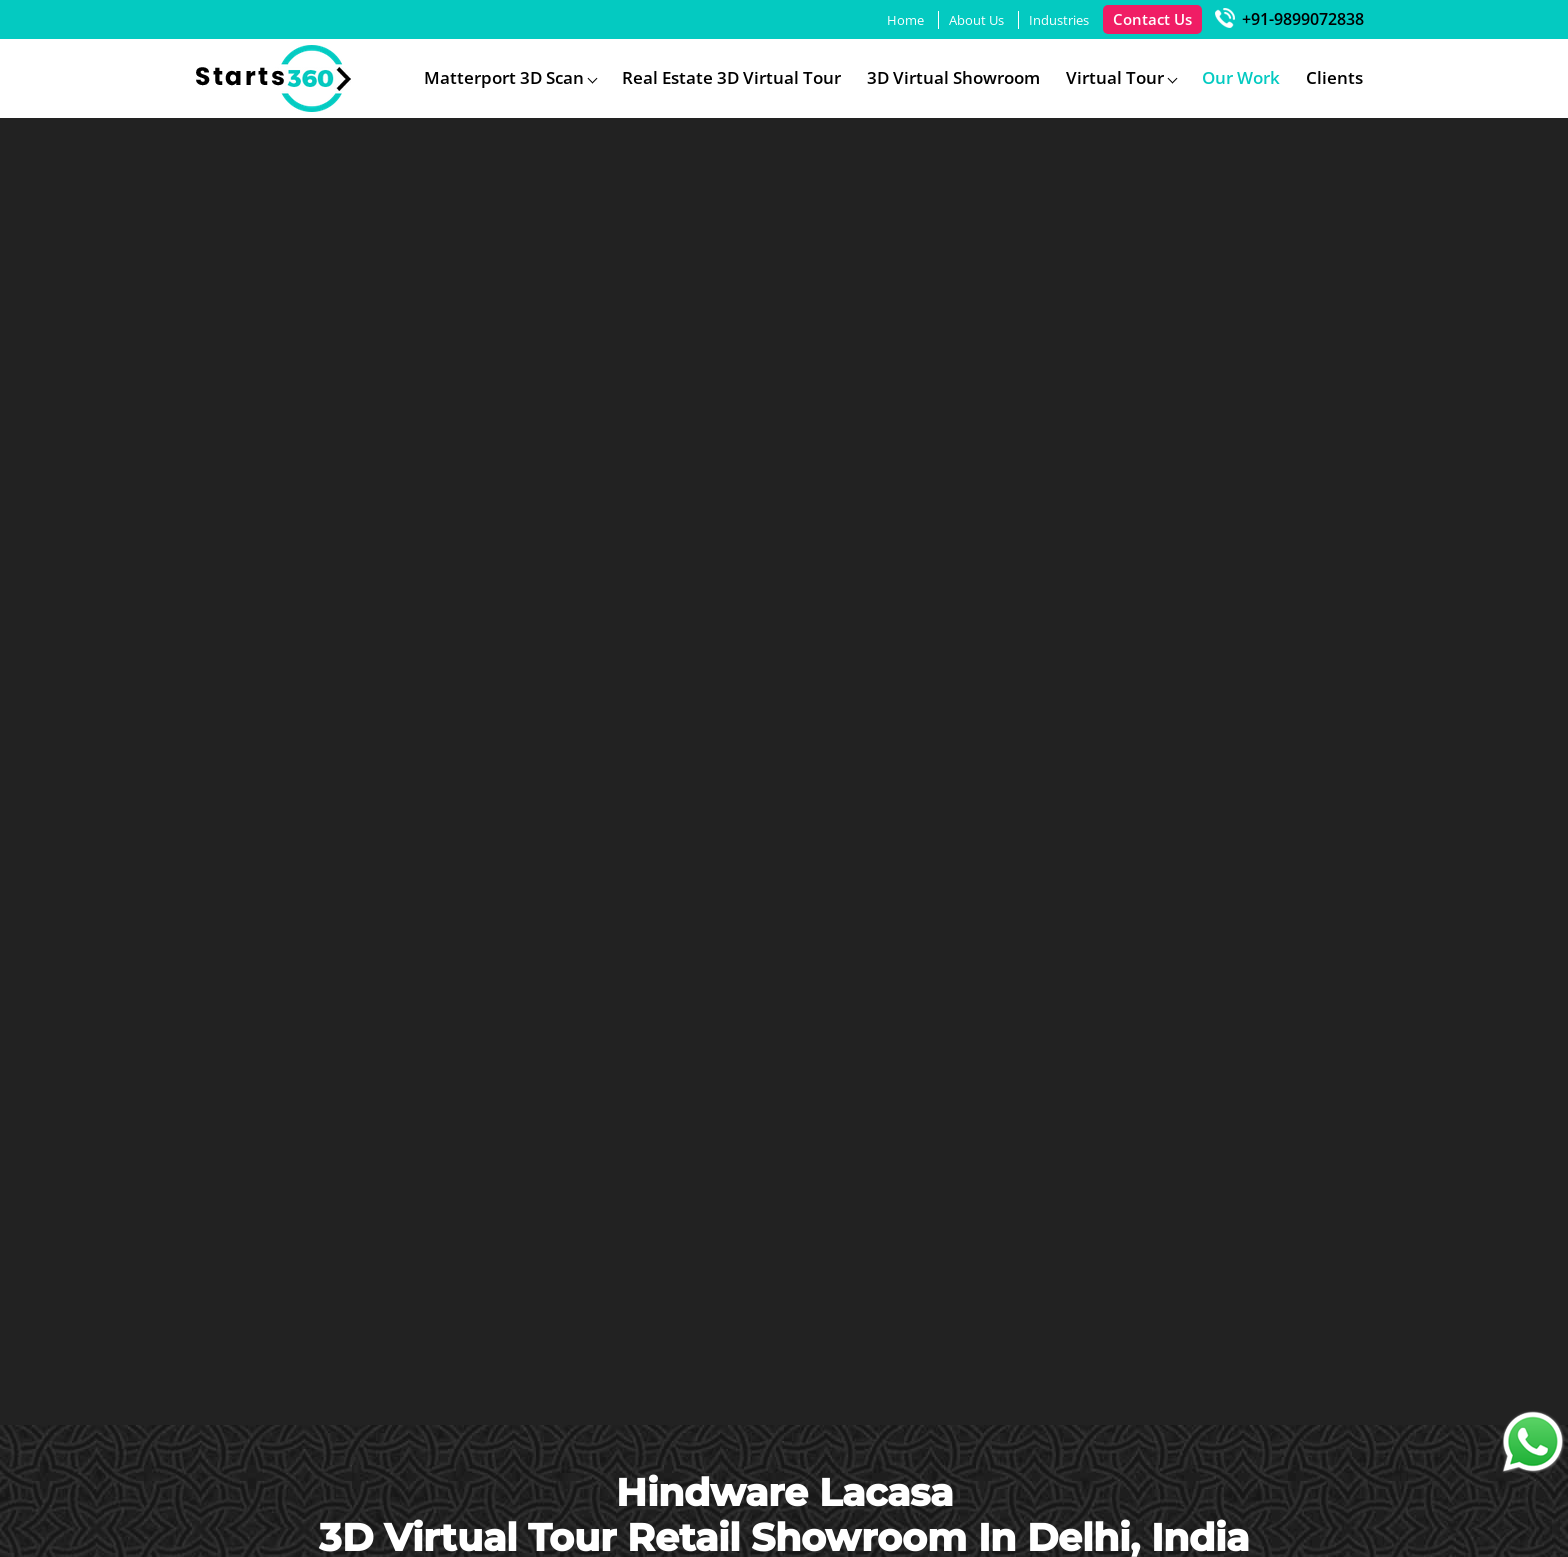 The image size is (1568, 1557). What do you see at coordinates (1241, 77) in the screenshot?
I see `Our Work` at bounding box center [1241, 77].